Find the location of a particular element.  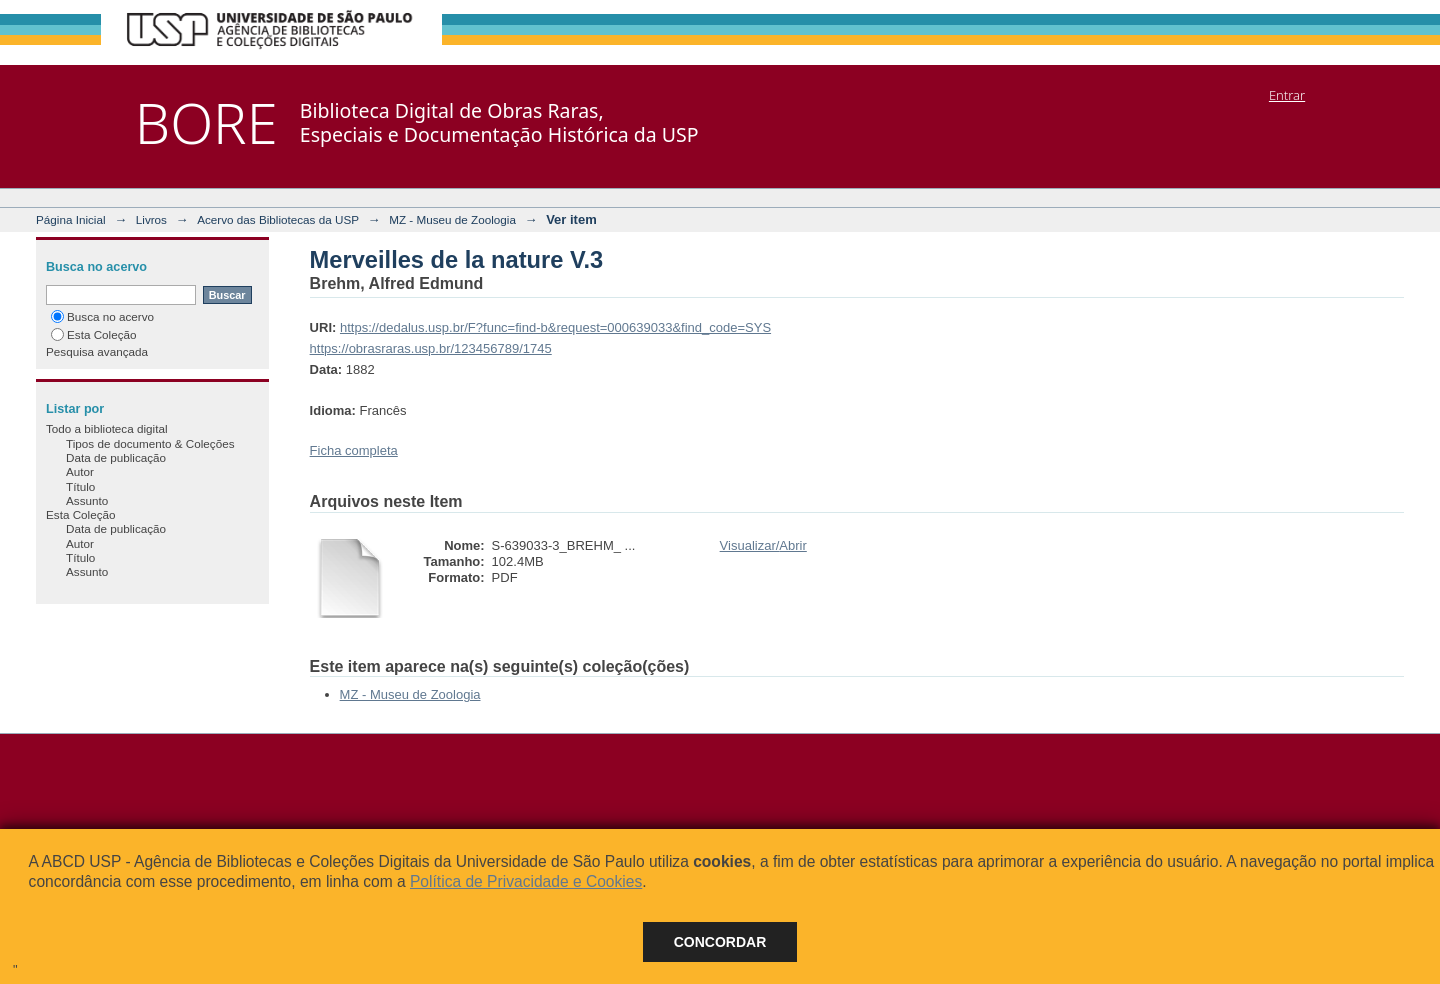

Assunto is located at coordinates (87, 500).